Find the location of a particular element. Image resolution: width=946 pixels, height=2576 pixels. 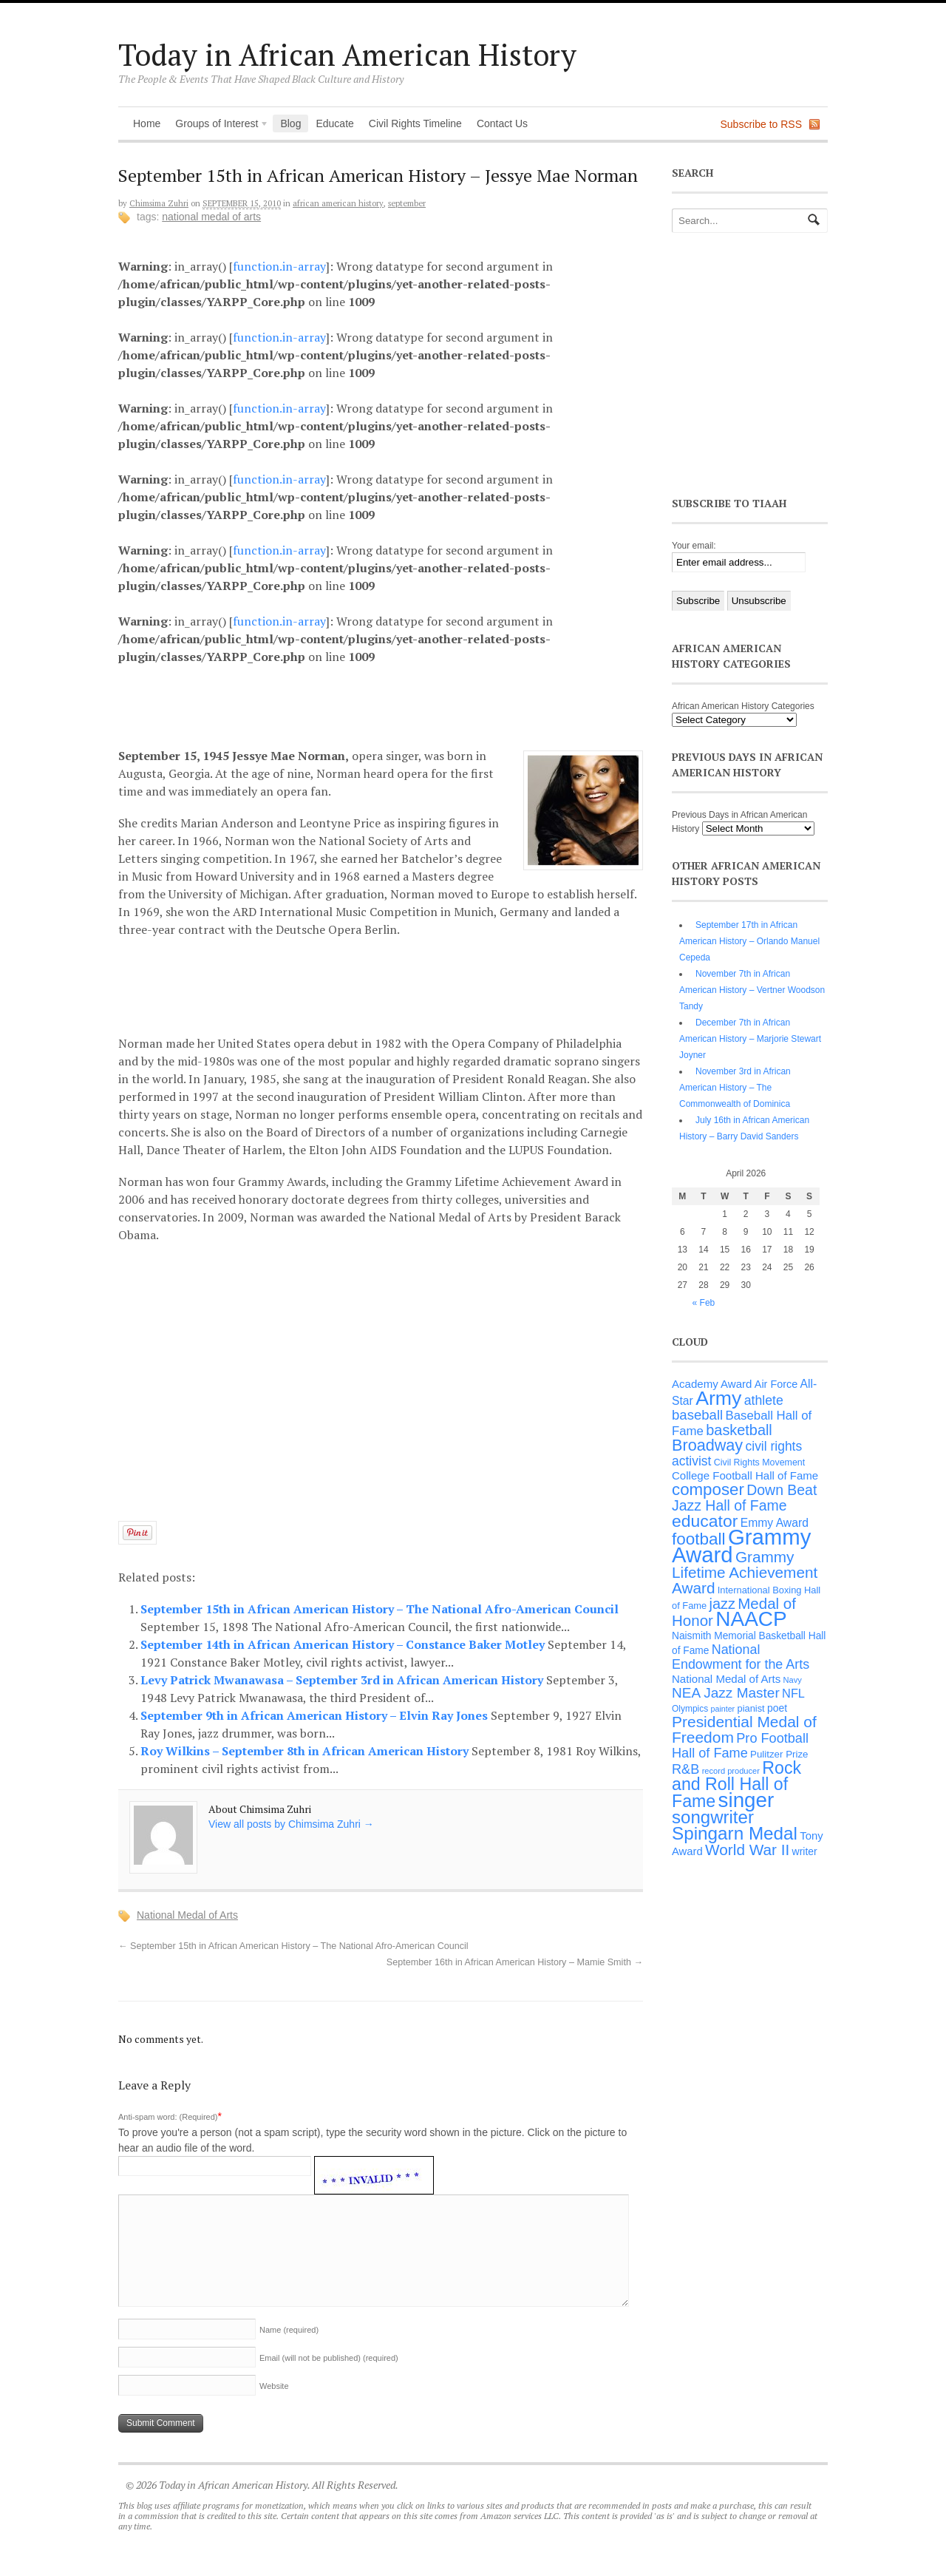

September is located at coordinates (407, 203).